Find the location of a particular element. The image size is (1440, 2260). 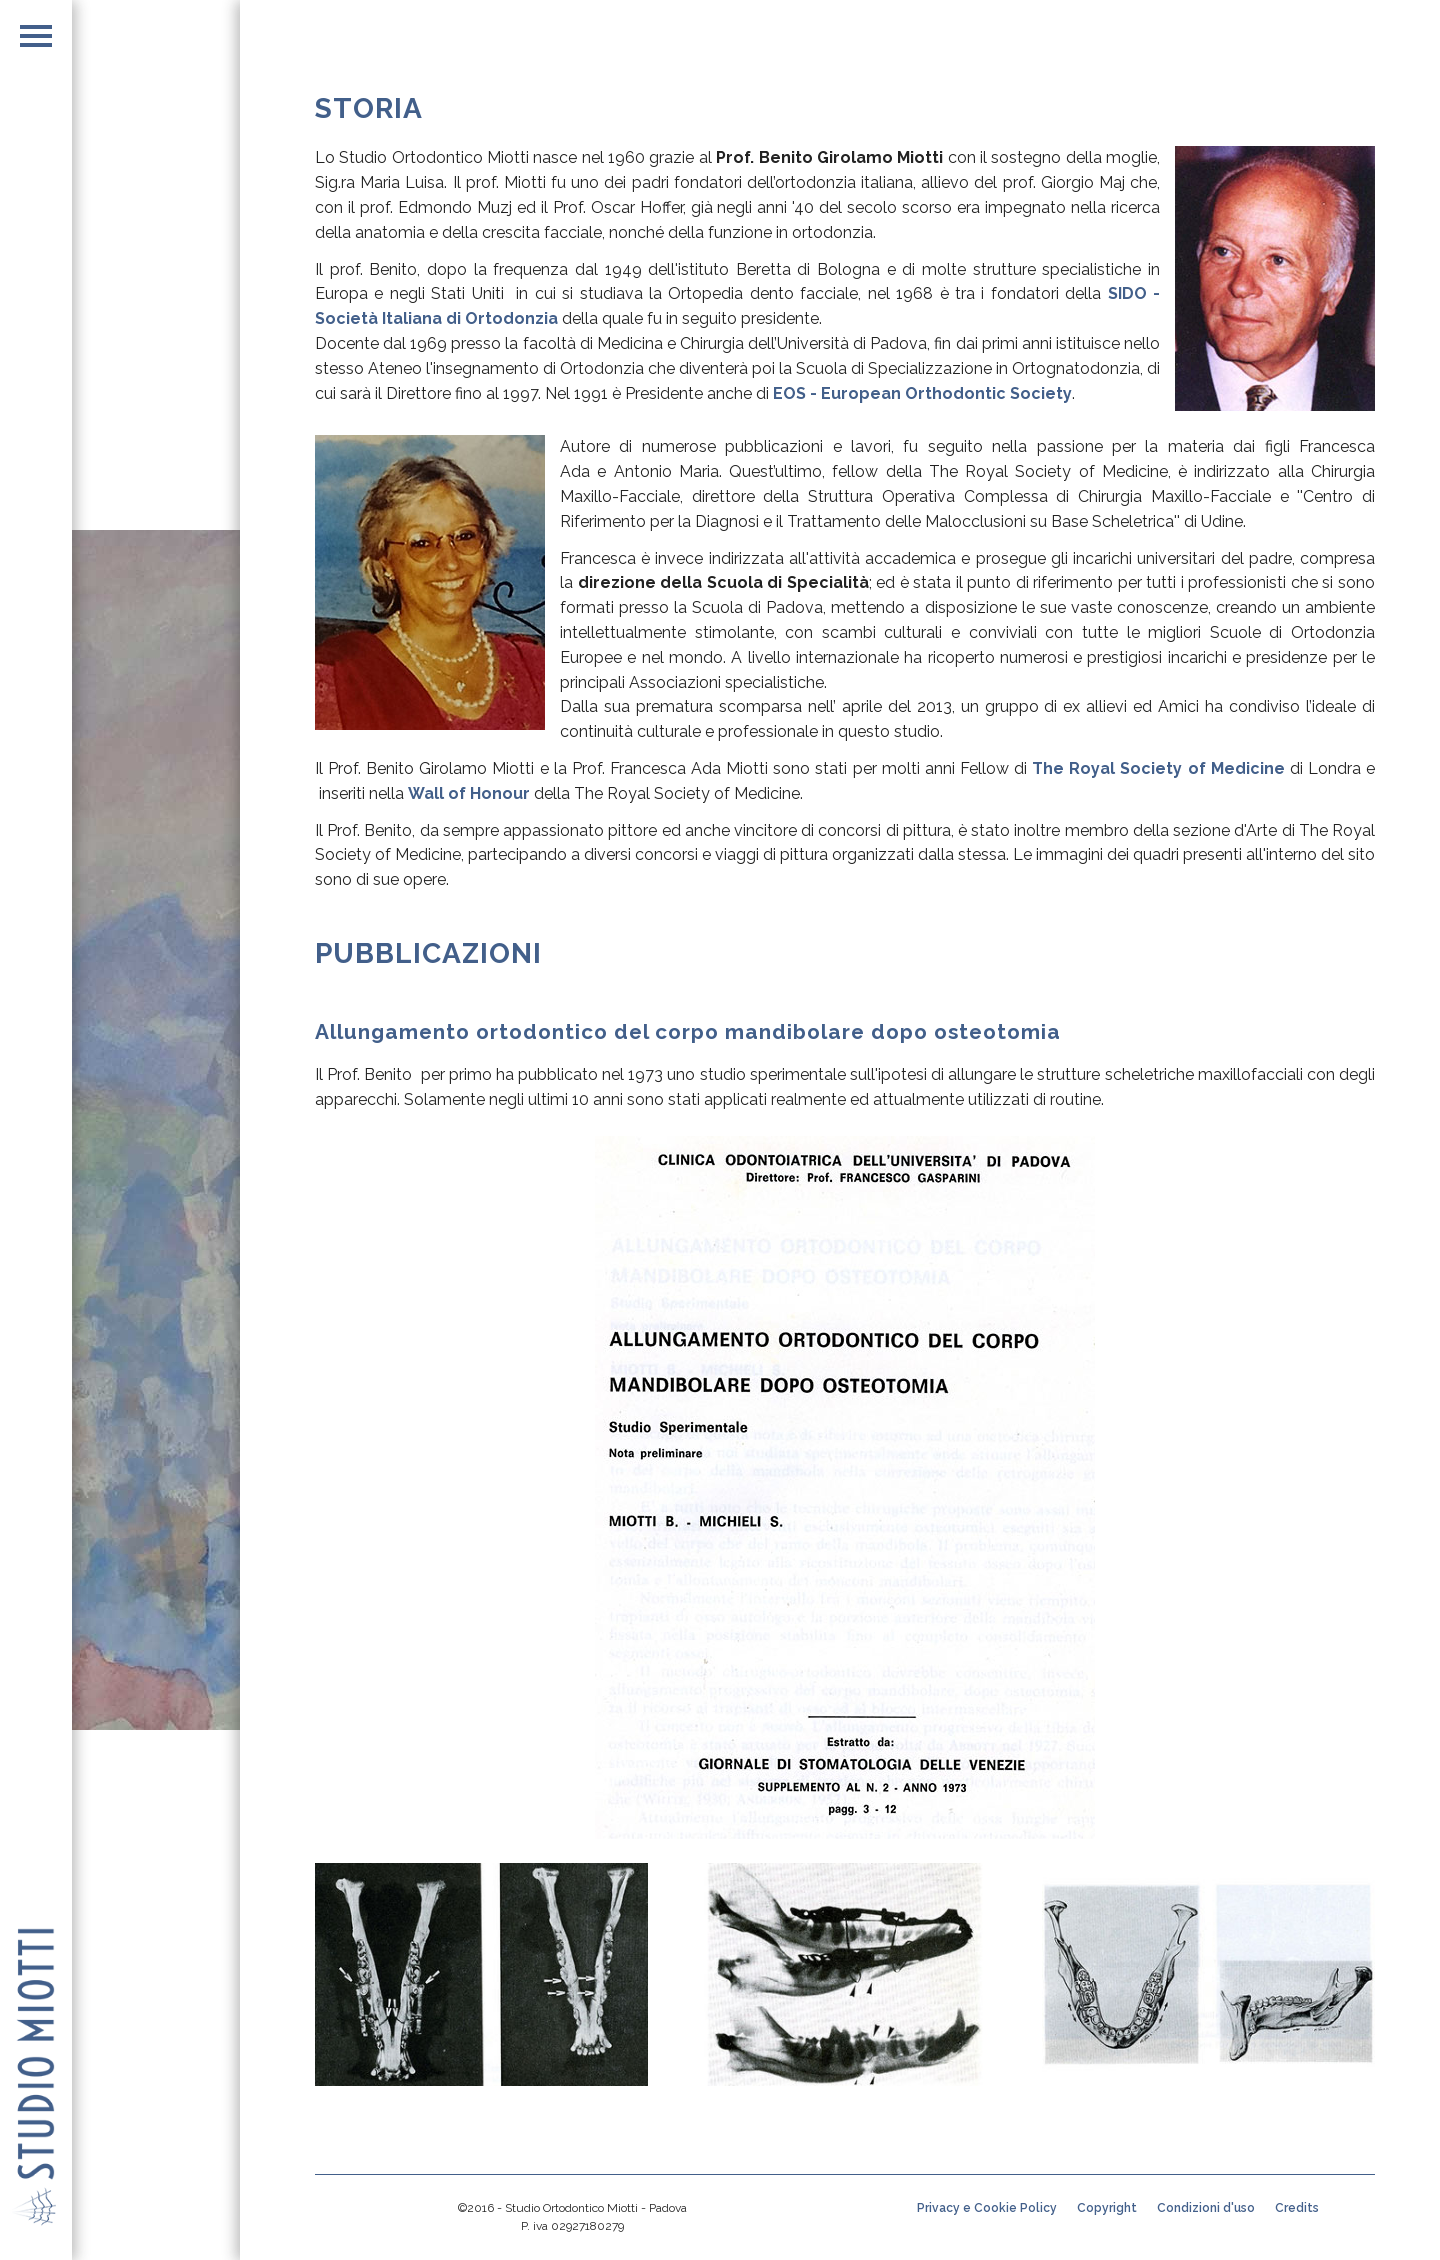

Condizioni d'uso is located at coordinates (1206, 2208).